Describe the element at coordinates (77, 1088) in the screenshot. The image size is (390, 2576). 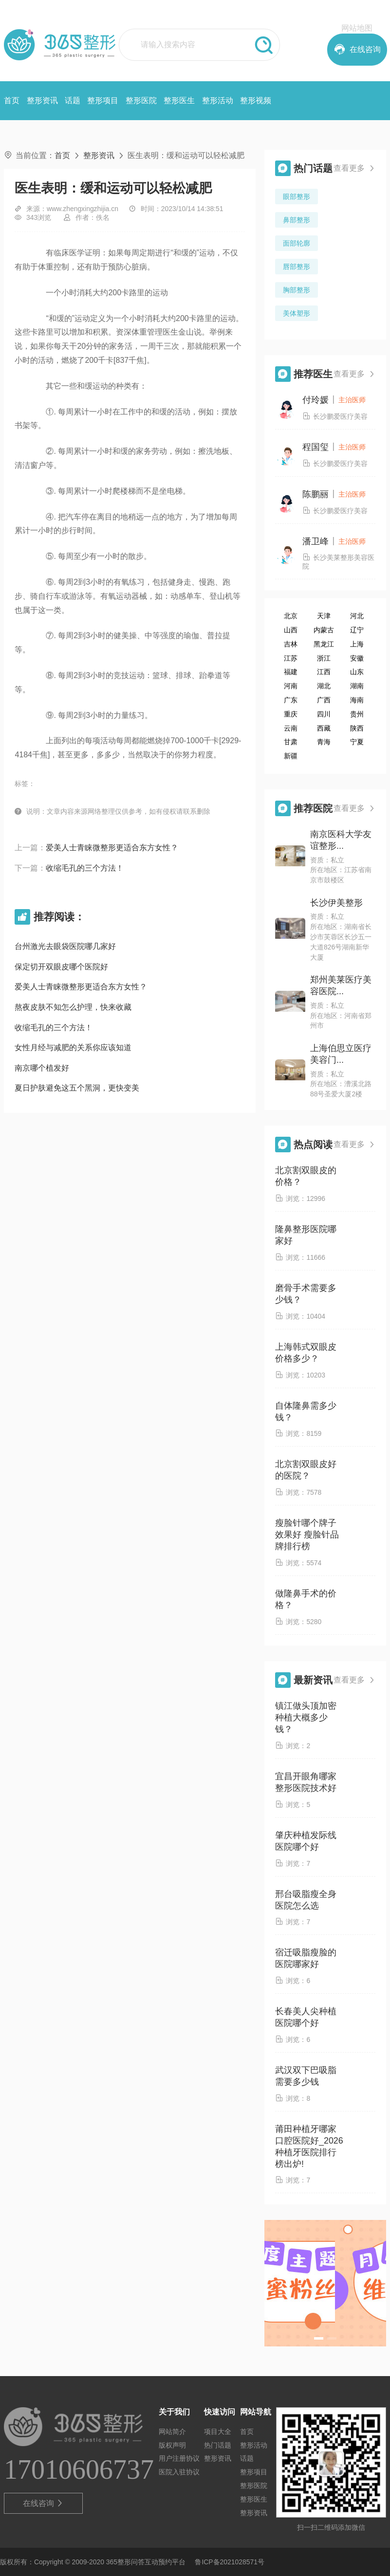
I see `夏日护肤避免这五个黑洞，更快变美` at that location.